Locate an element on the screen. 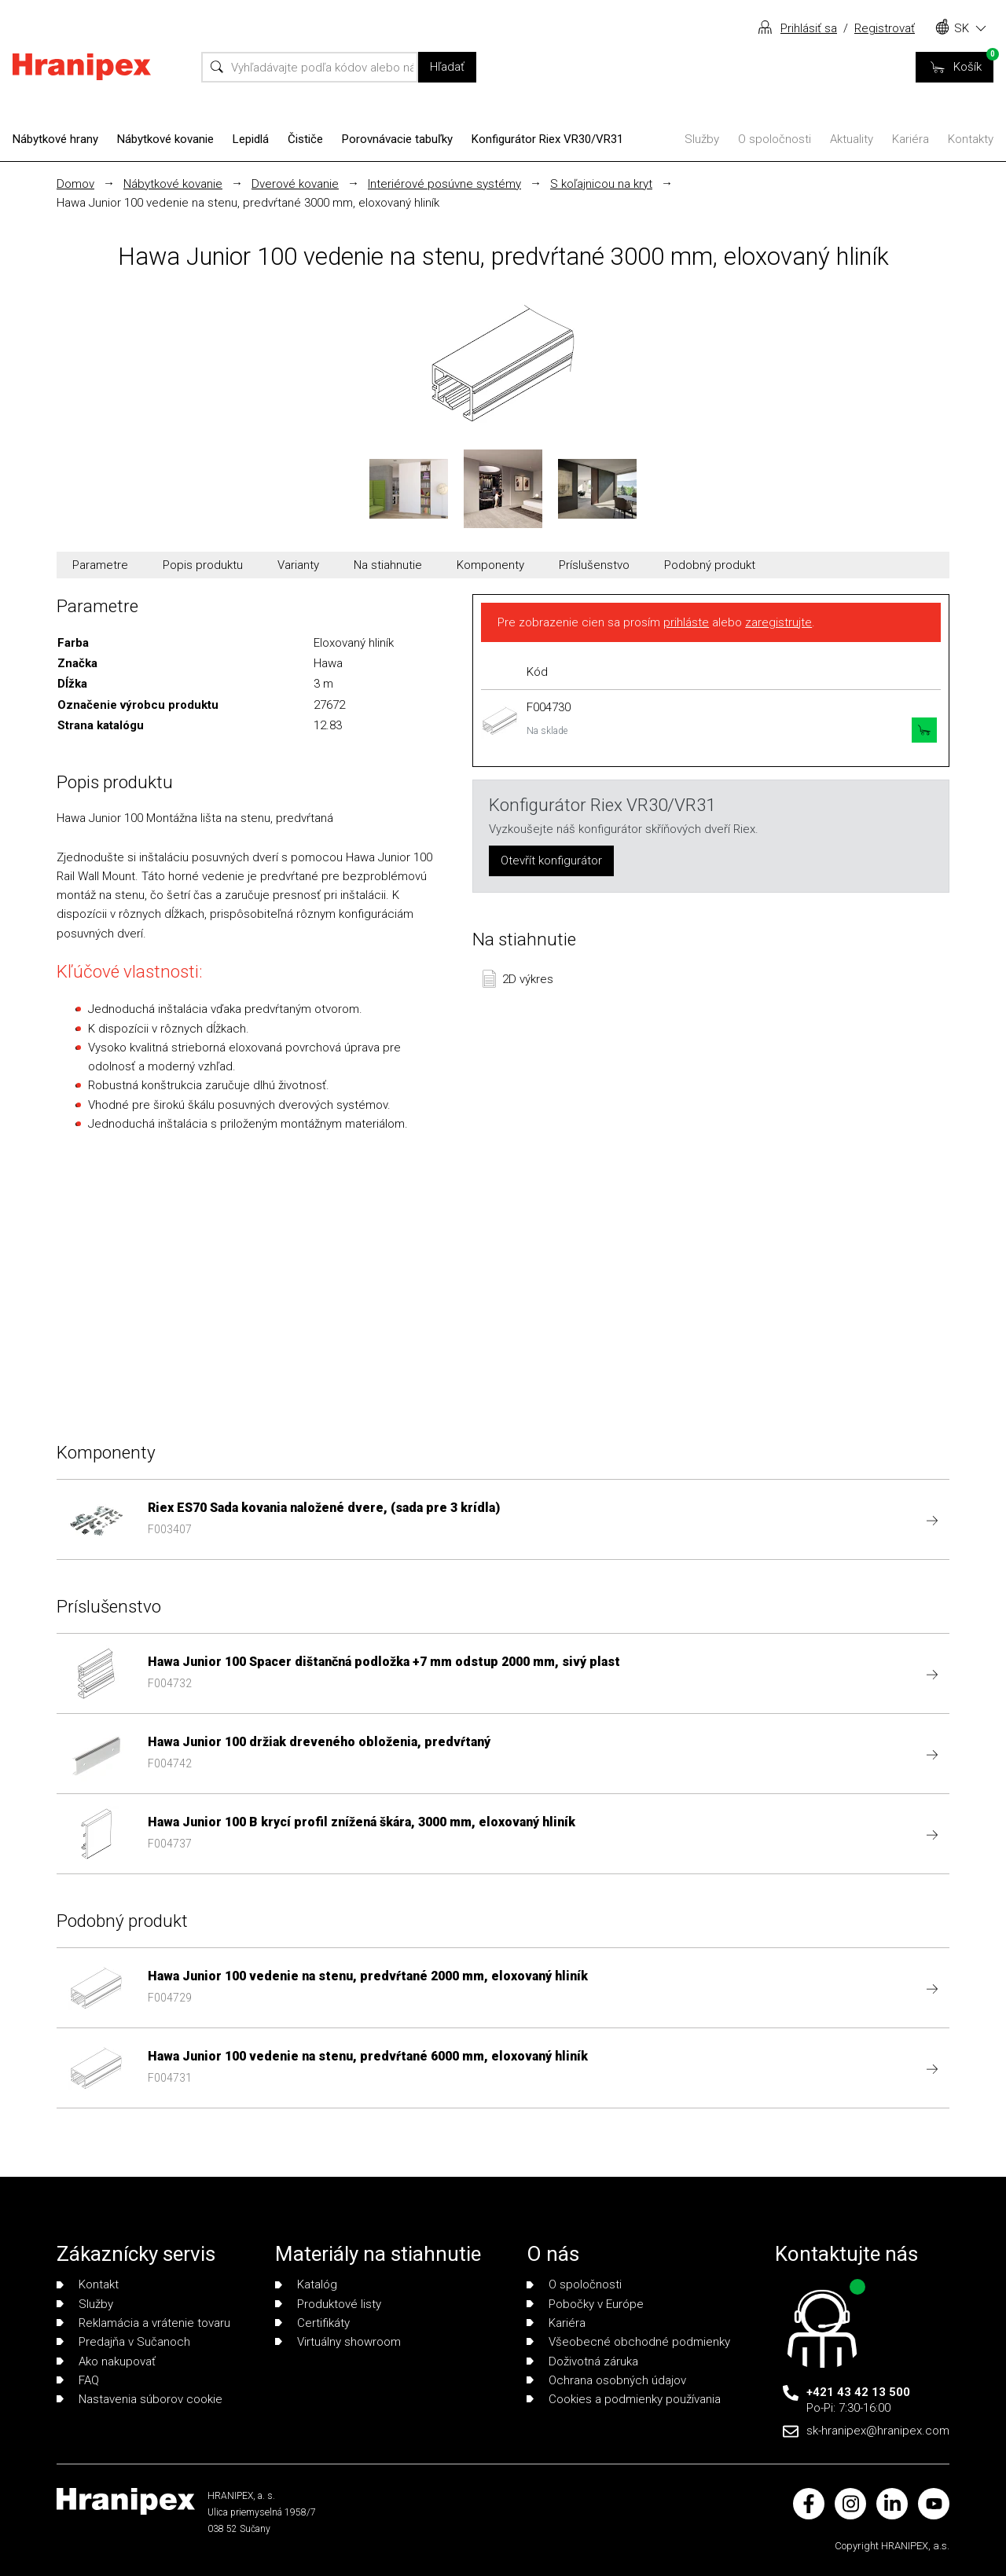 The height and width of the screenshot is (2576, 1006). Doživotná záruka is located at coordinates (582, 2361).